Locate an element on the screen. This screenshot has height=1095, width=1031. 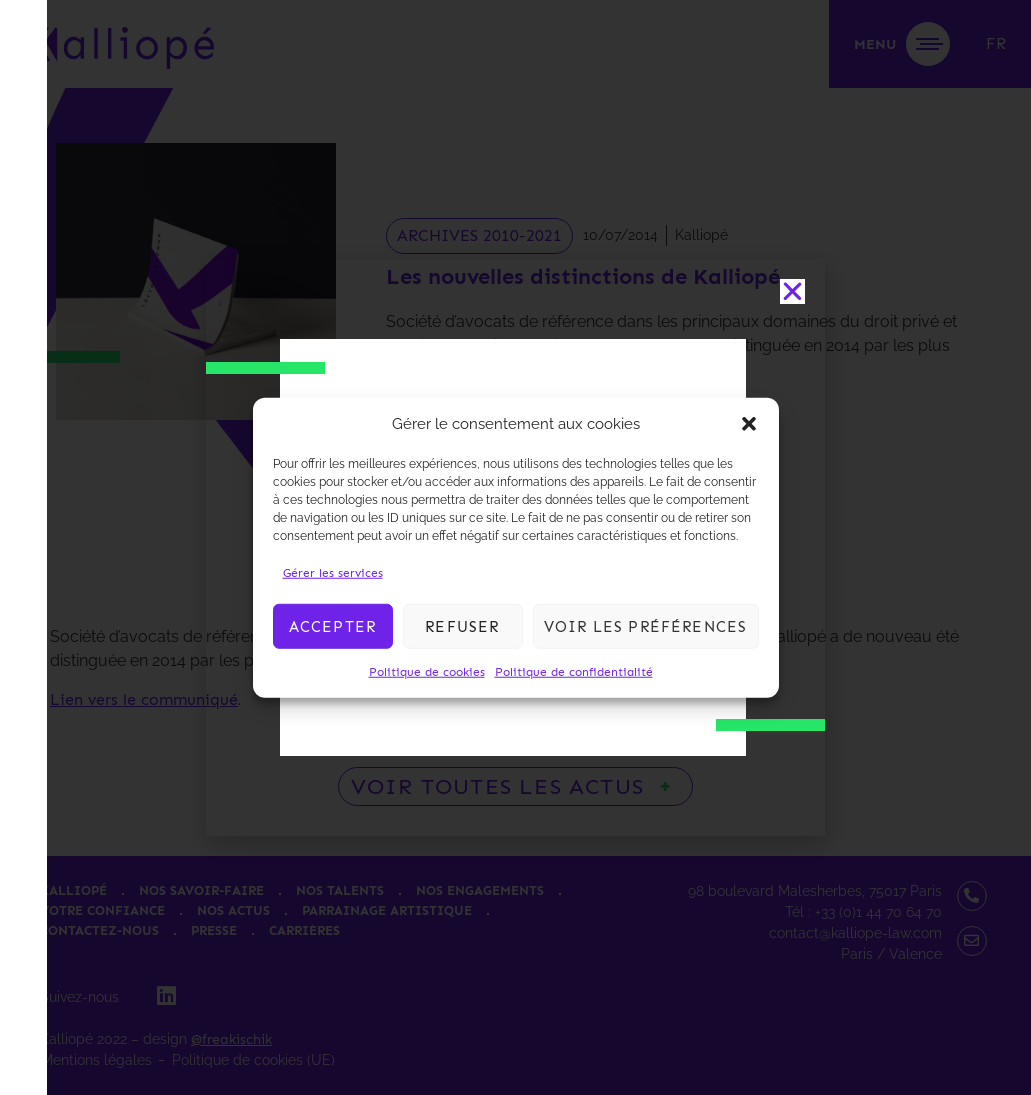
Voir les préférences is located at coordinates (646, 626).